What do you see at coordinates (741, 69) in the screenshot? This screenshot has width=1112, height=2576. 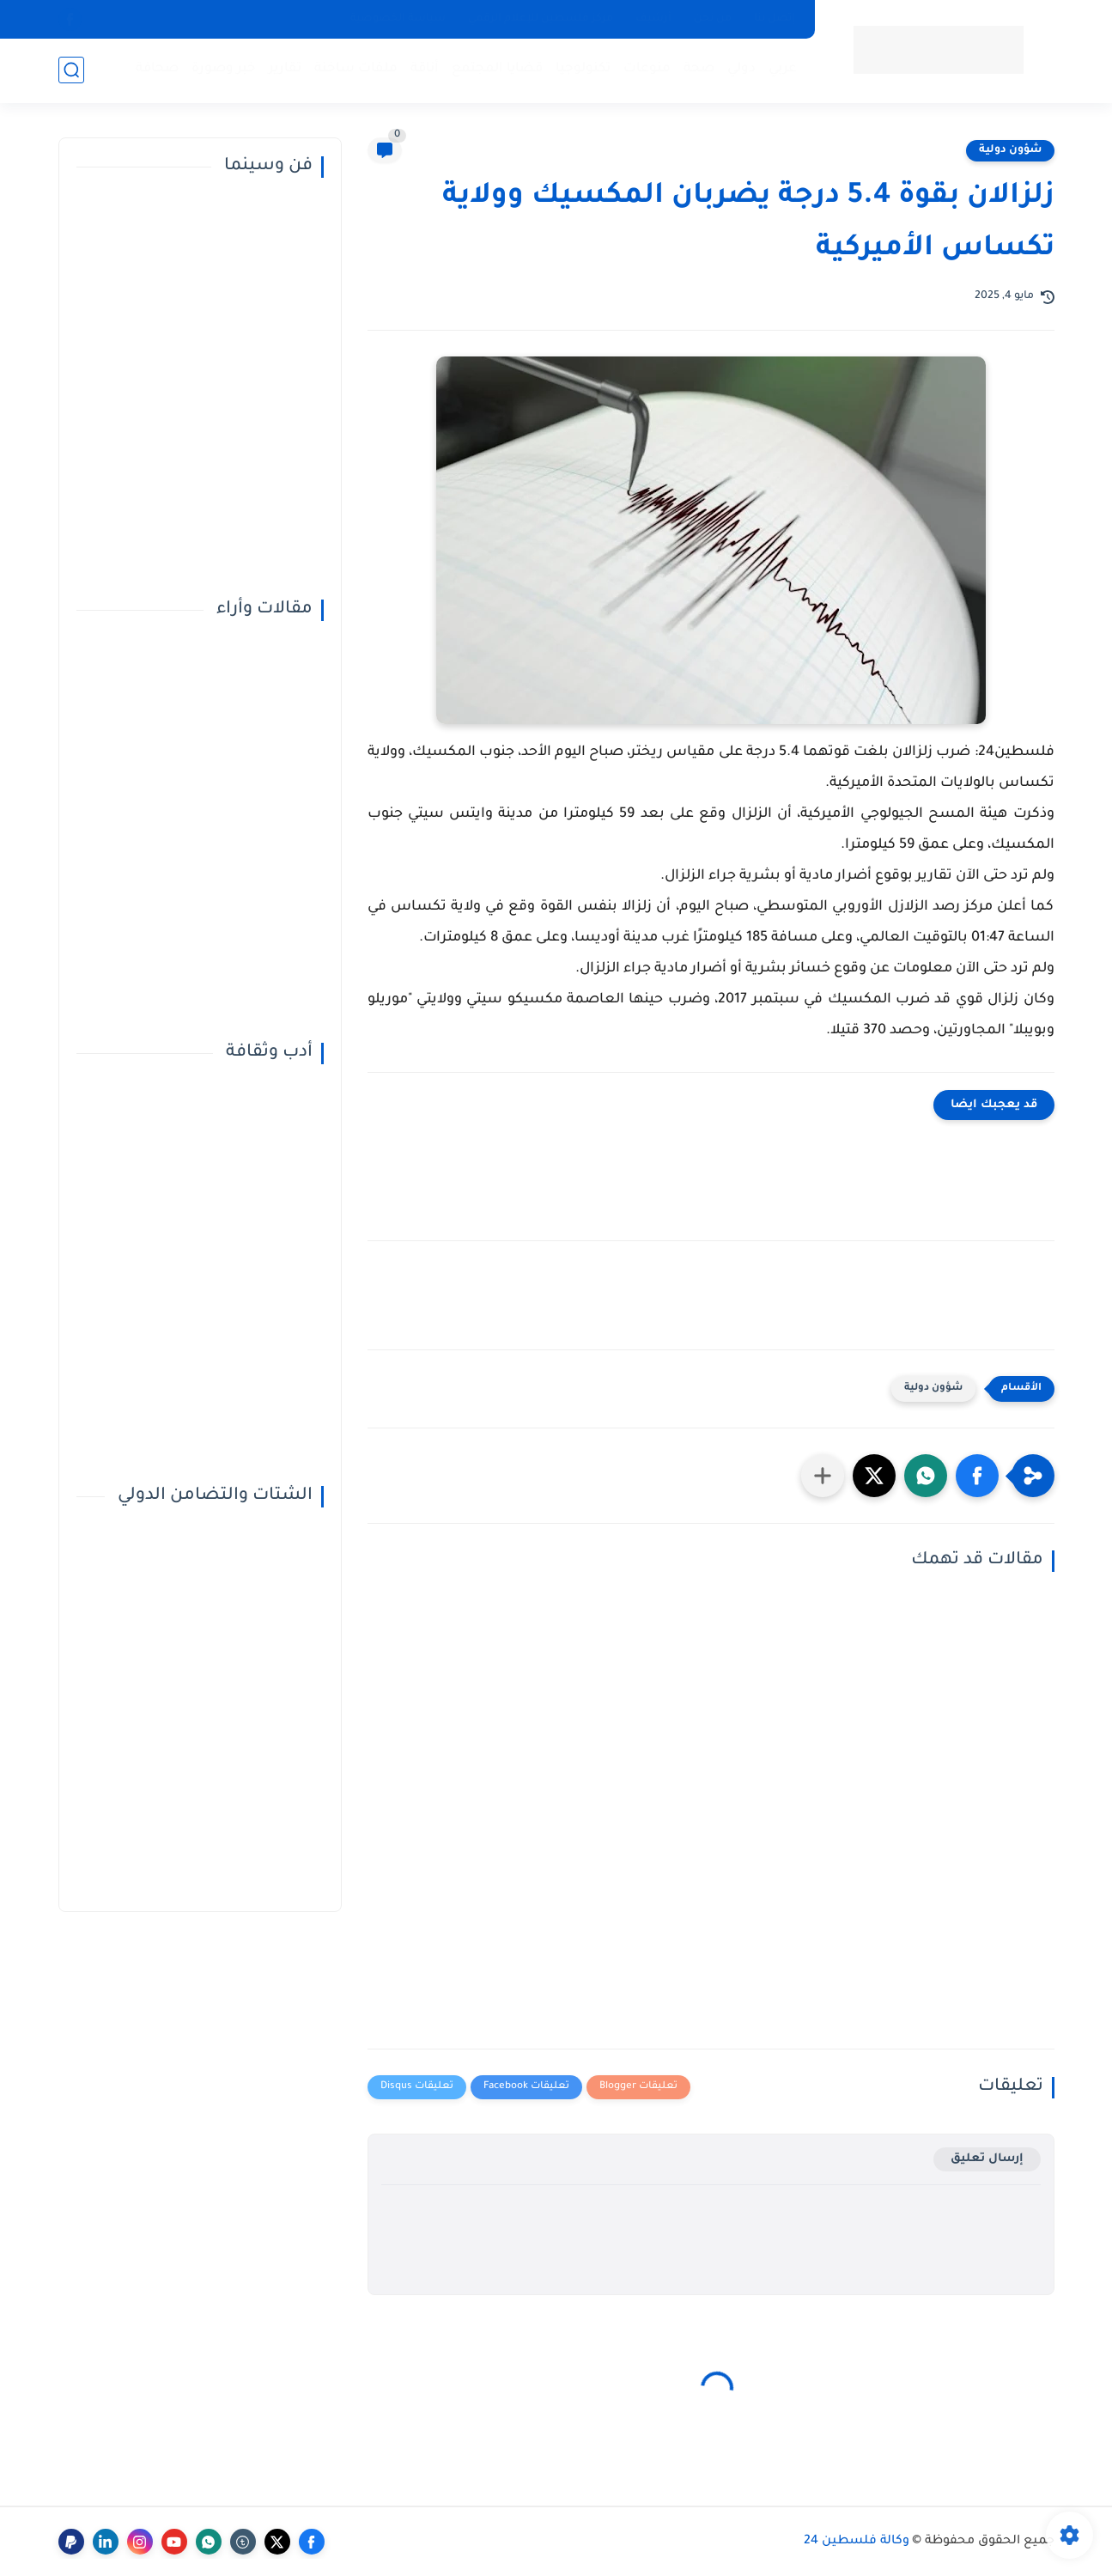 I see `دولي` at bounding box center [741, 69].